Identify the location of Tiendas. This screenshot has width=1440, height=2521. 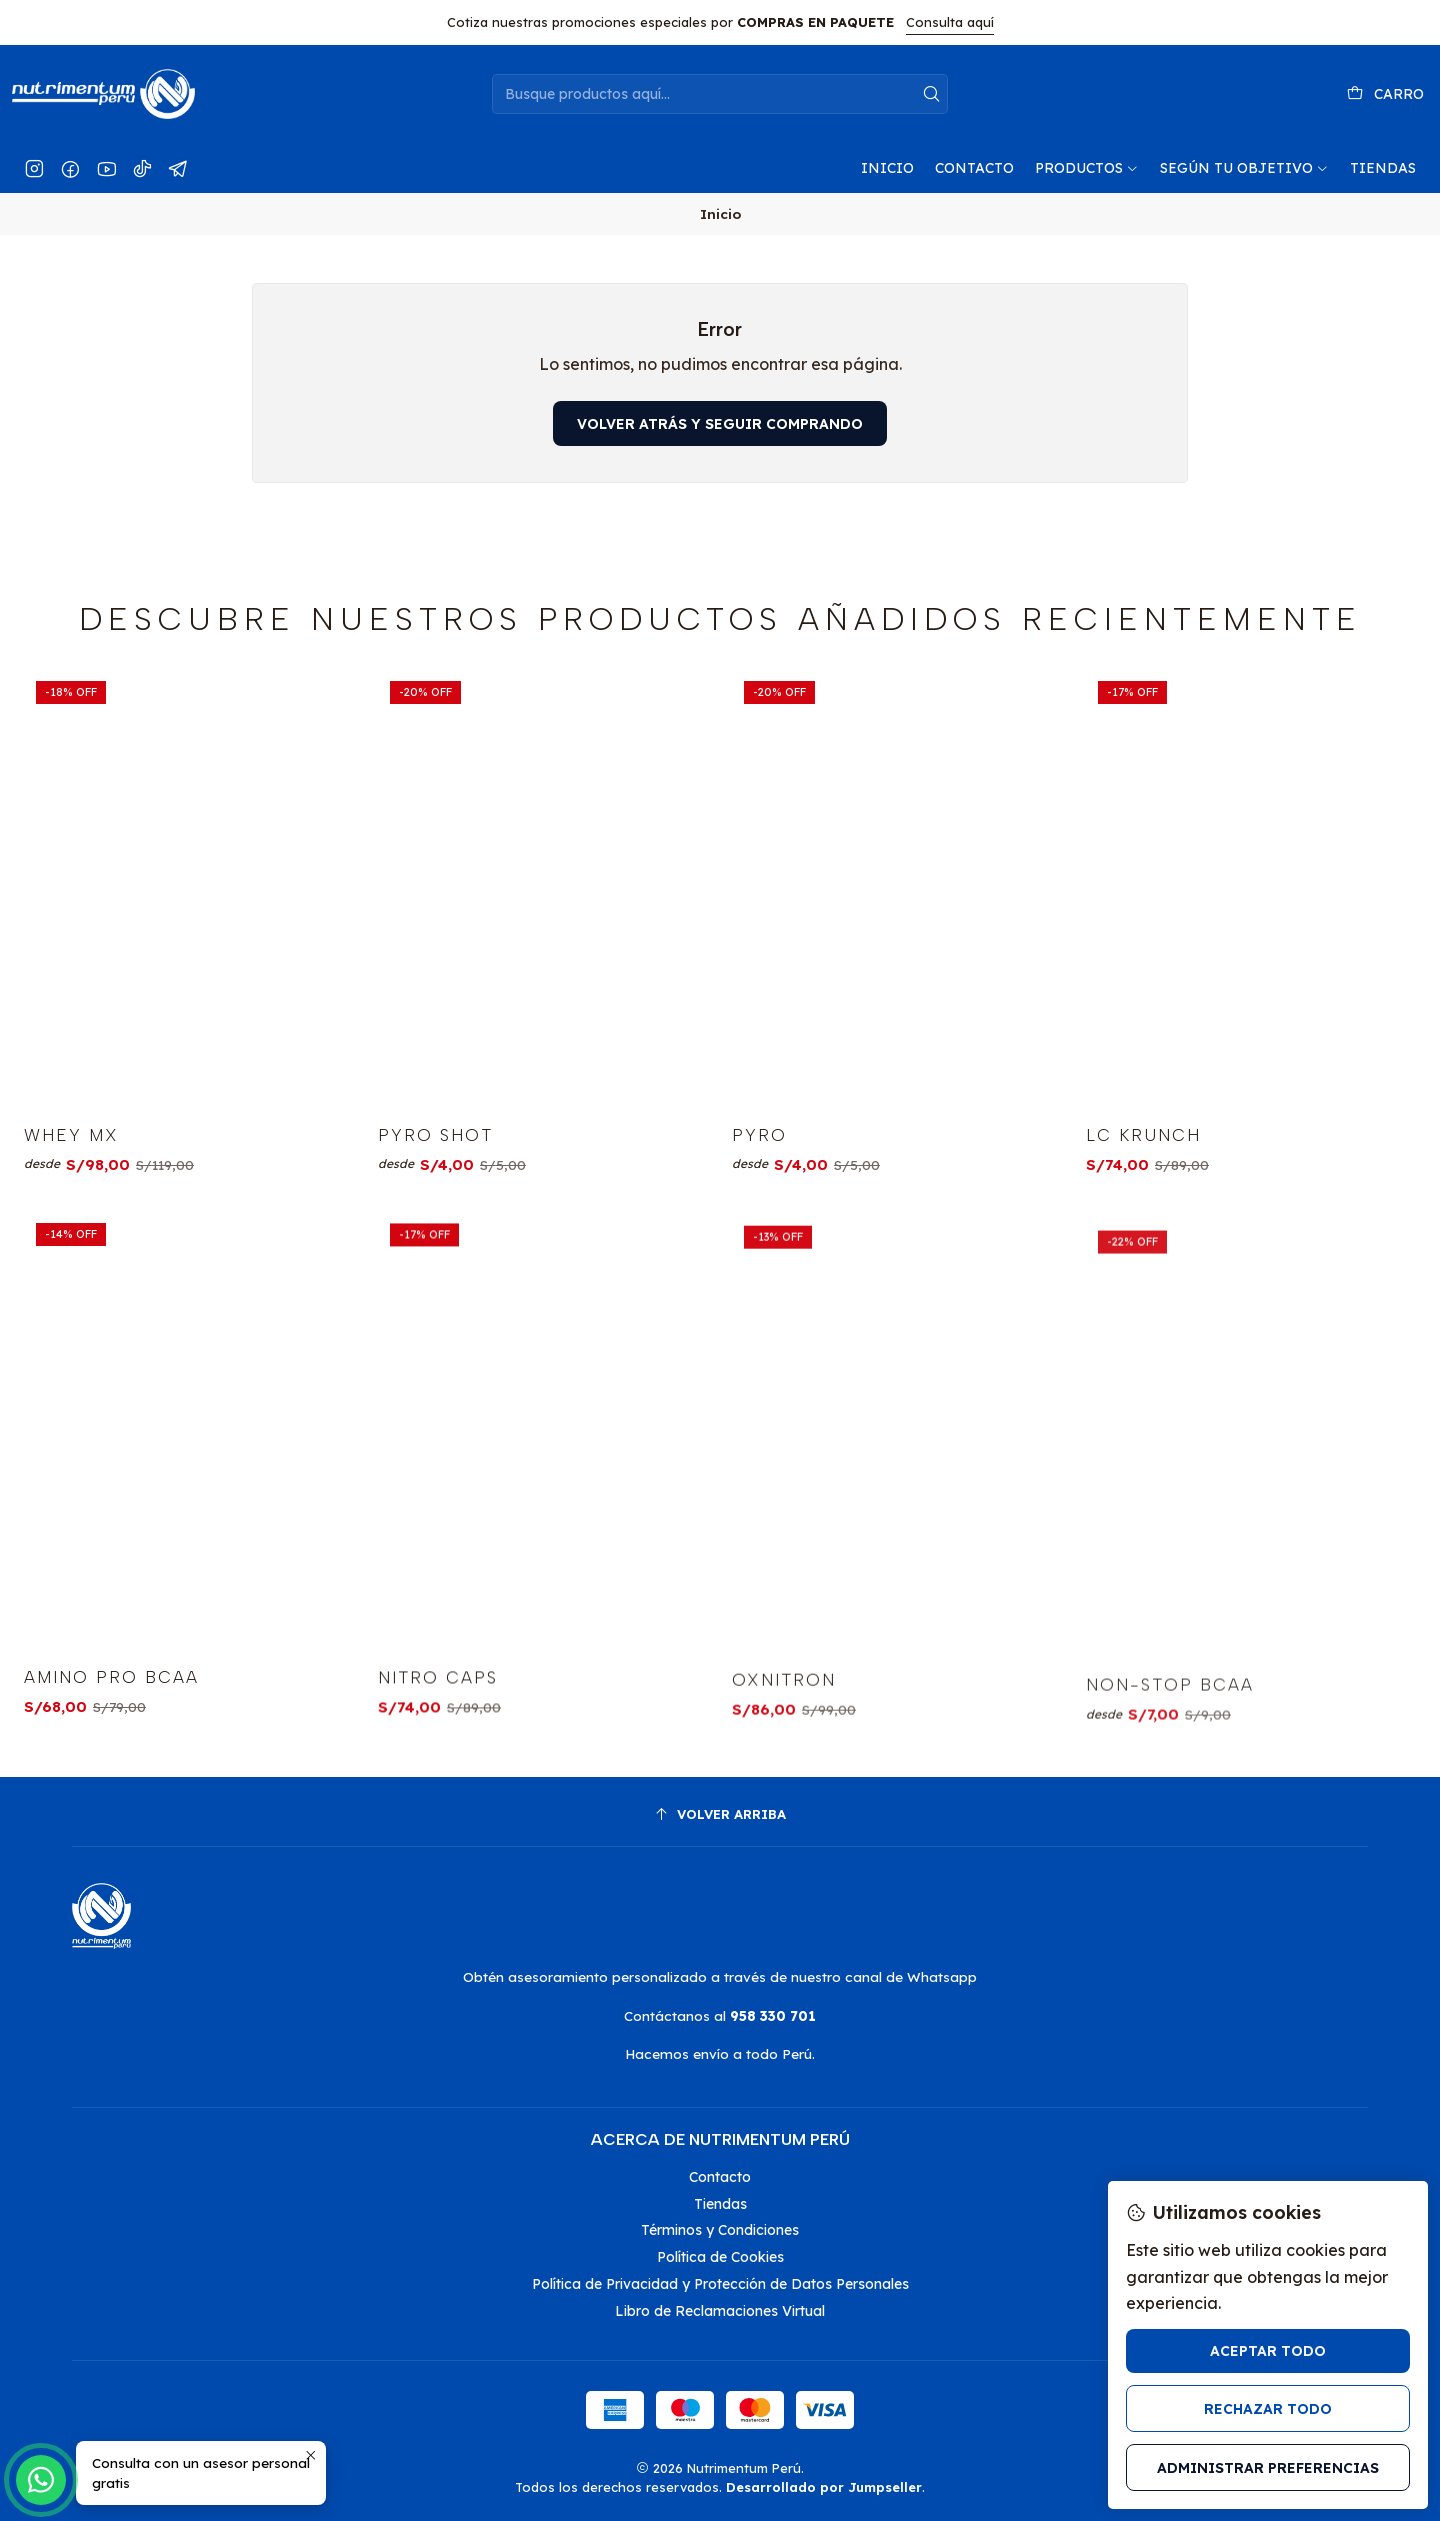
(720, 2204).